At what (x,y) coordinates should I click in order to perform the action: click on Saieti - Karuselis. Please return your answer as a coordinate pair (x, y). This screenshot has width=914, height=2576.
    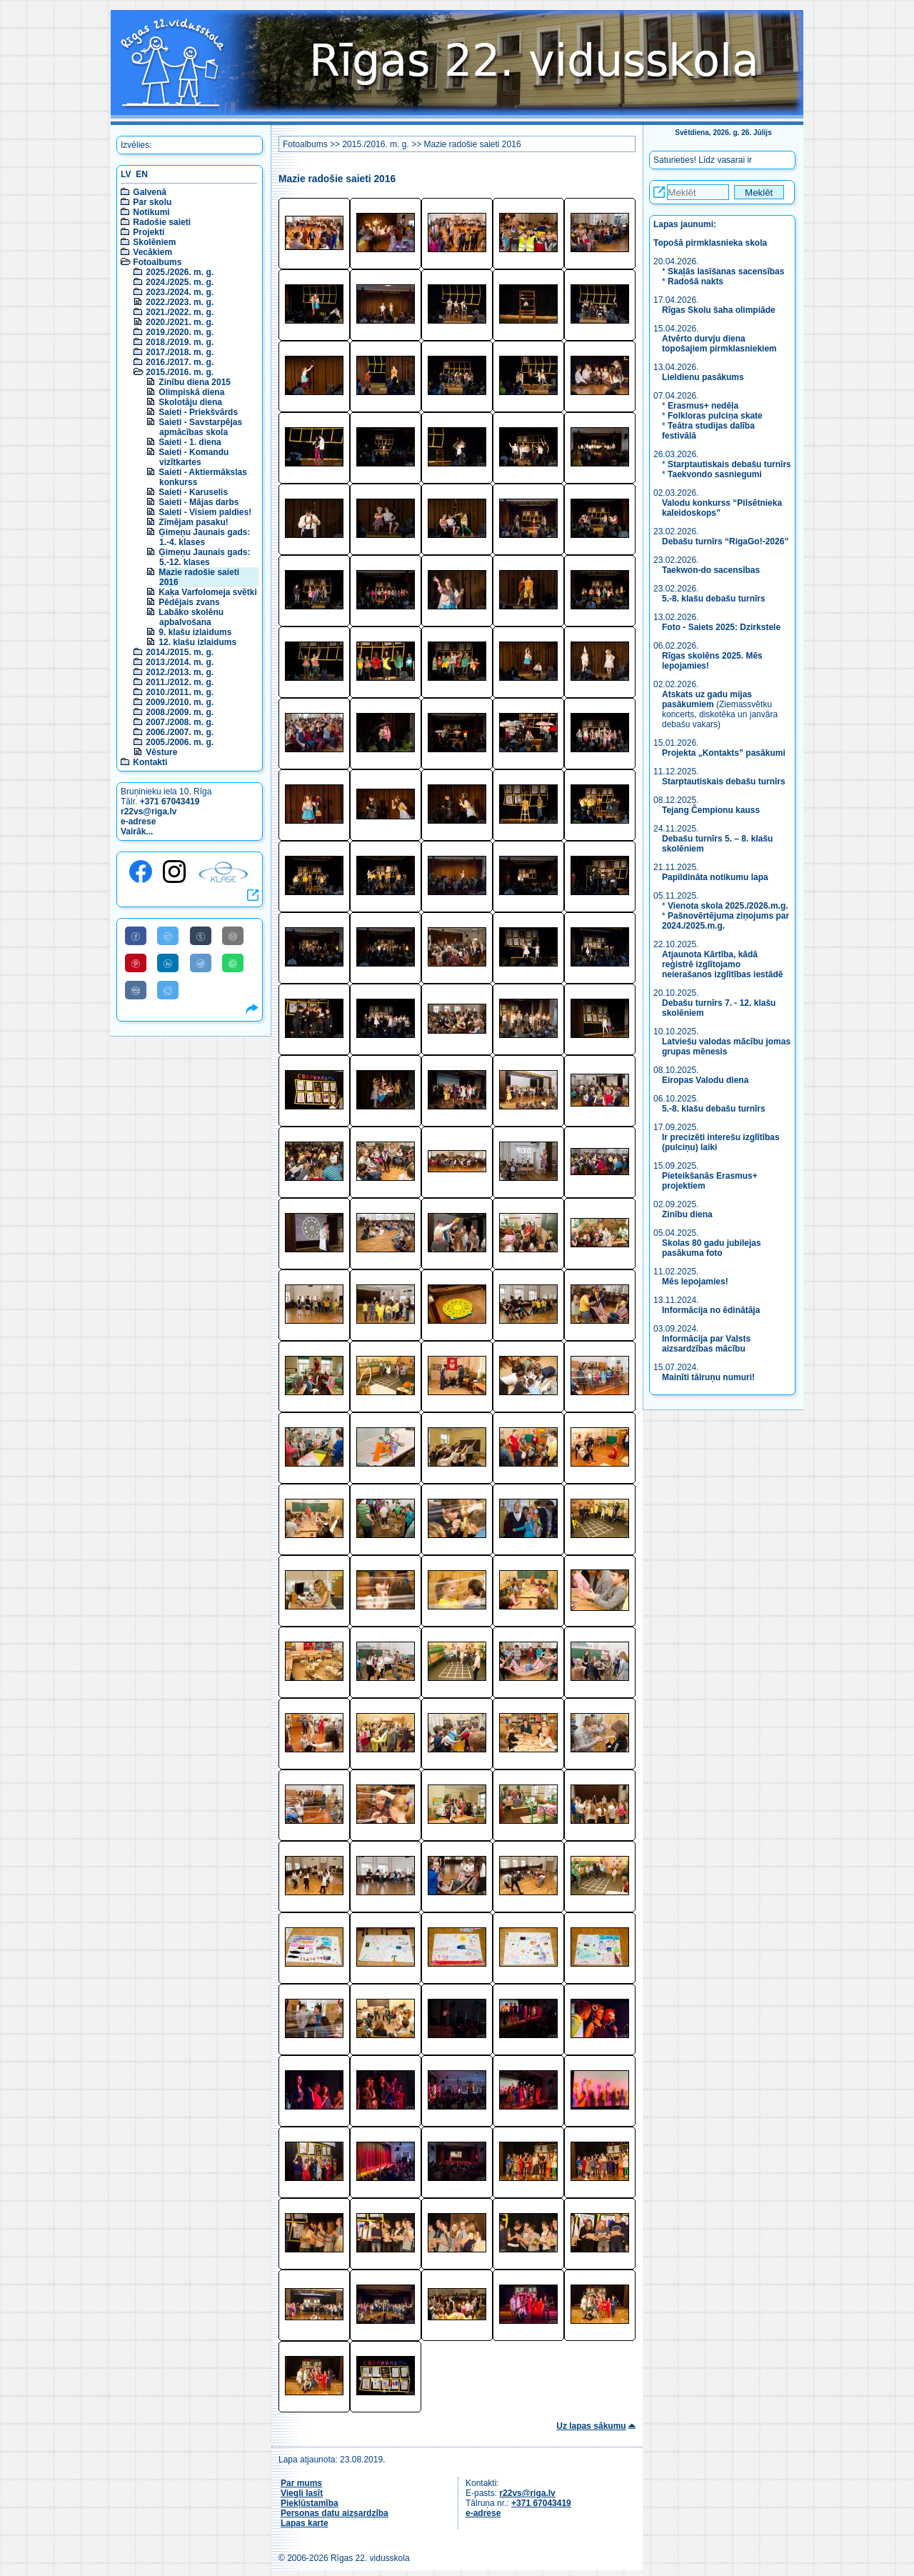
    Looking at the image, I should click on (193, 492).